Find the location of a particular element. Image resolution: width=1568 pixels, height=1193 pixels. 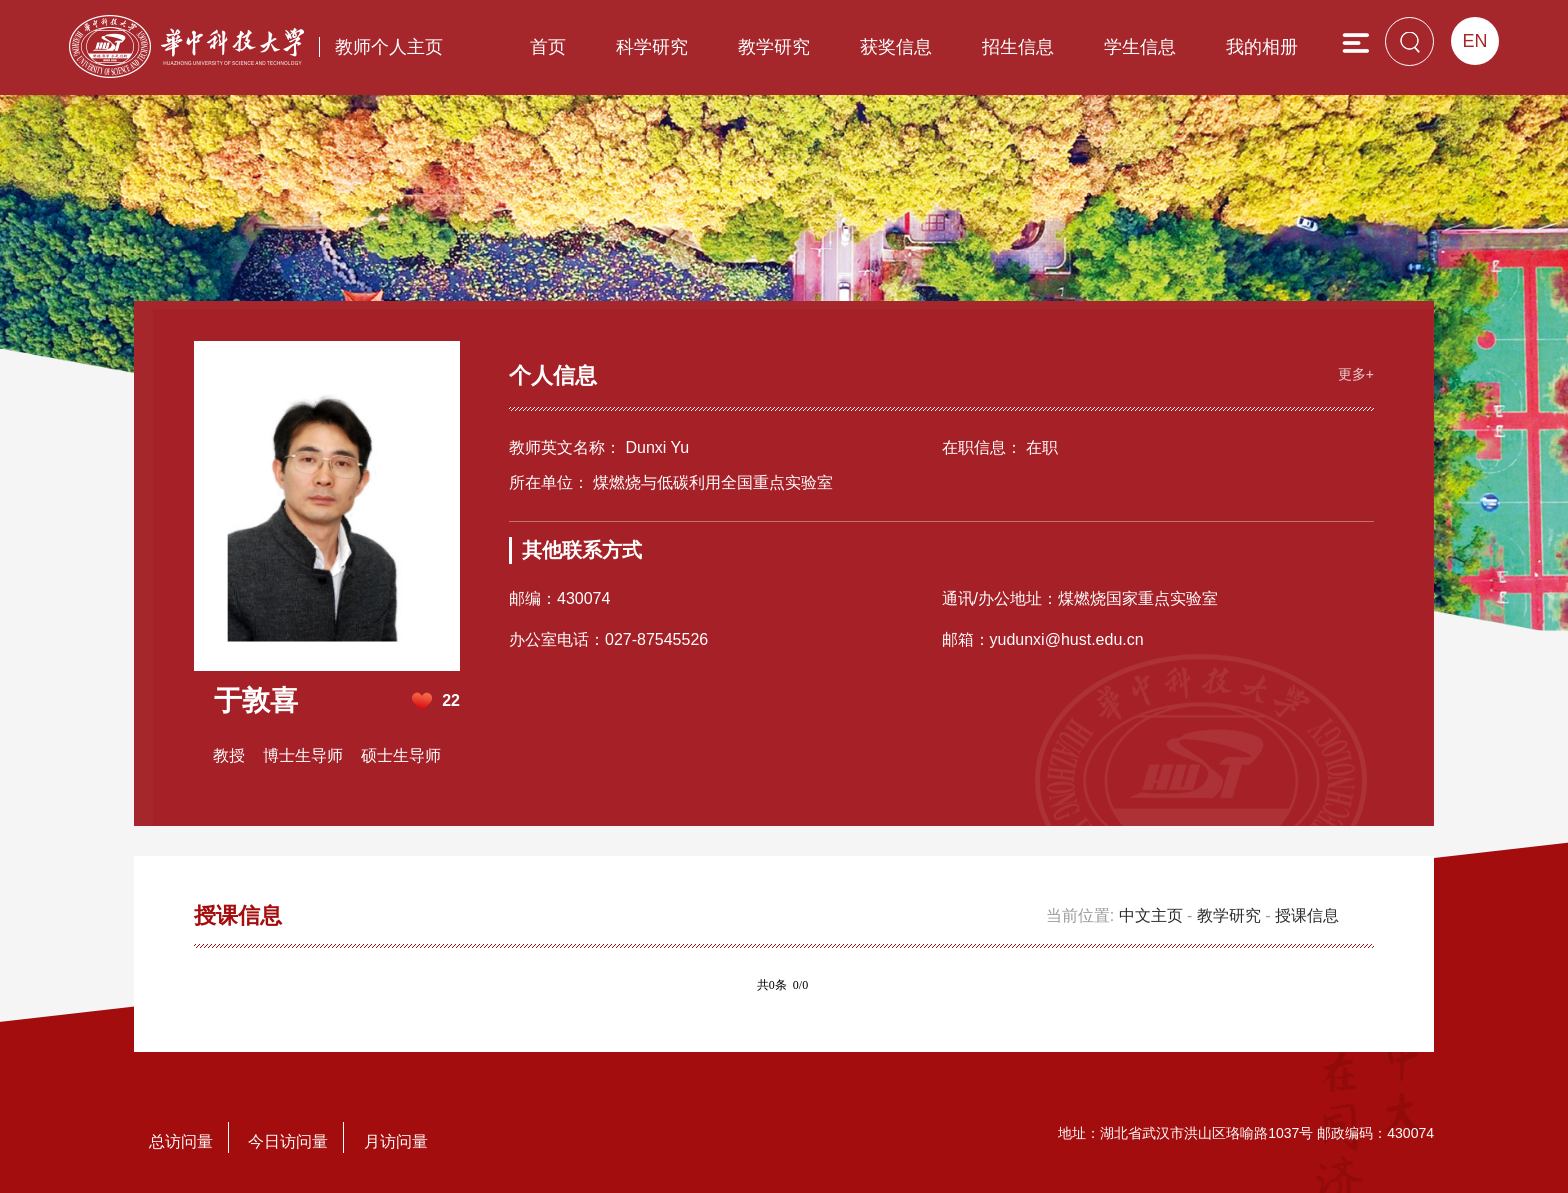

首页 is located at coordinates (548, 47).